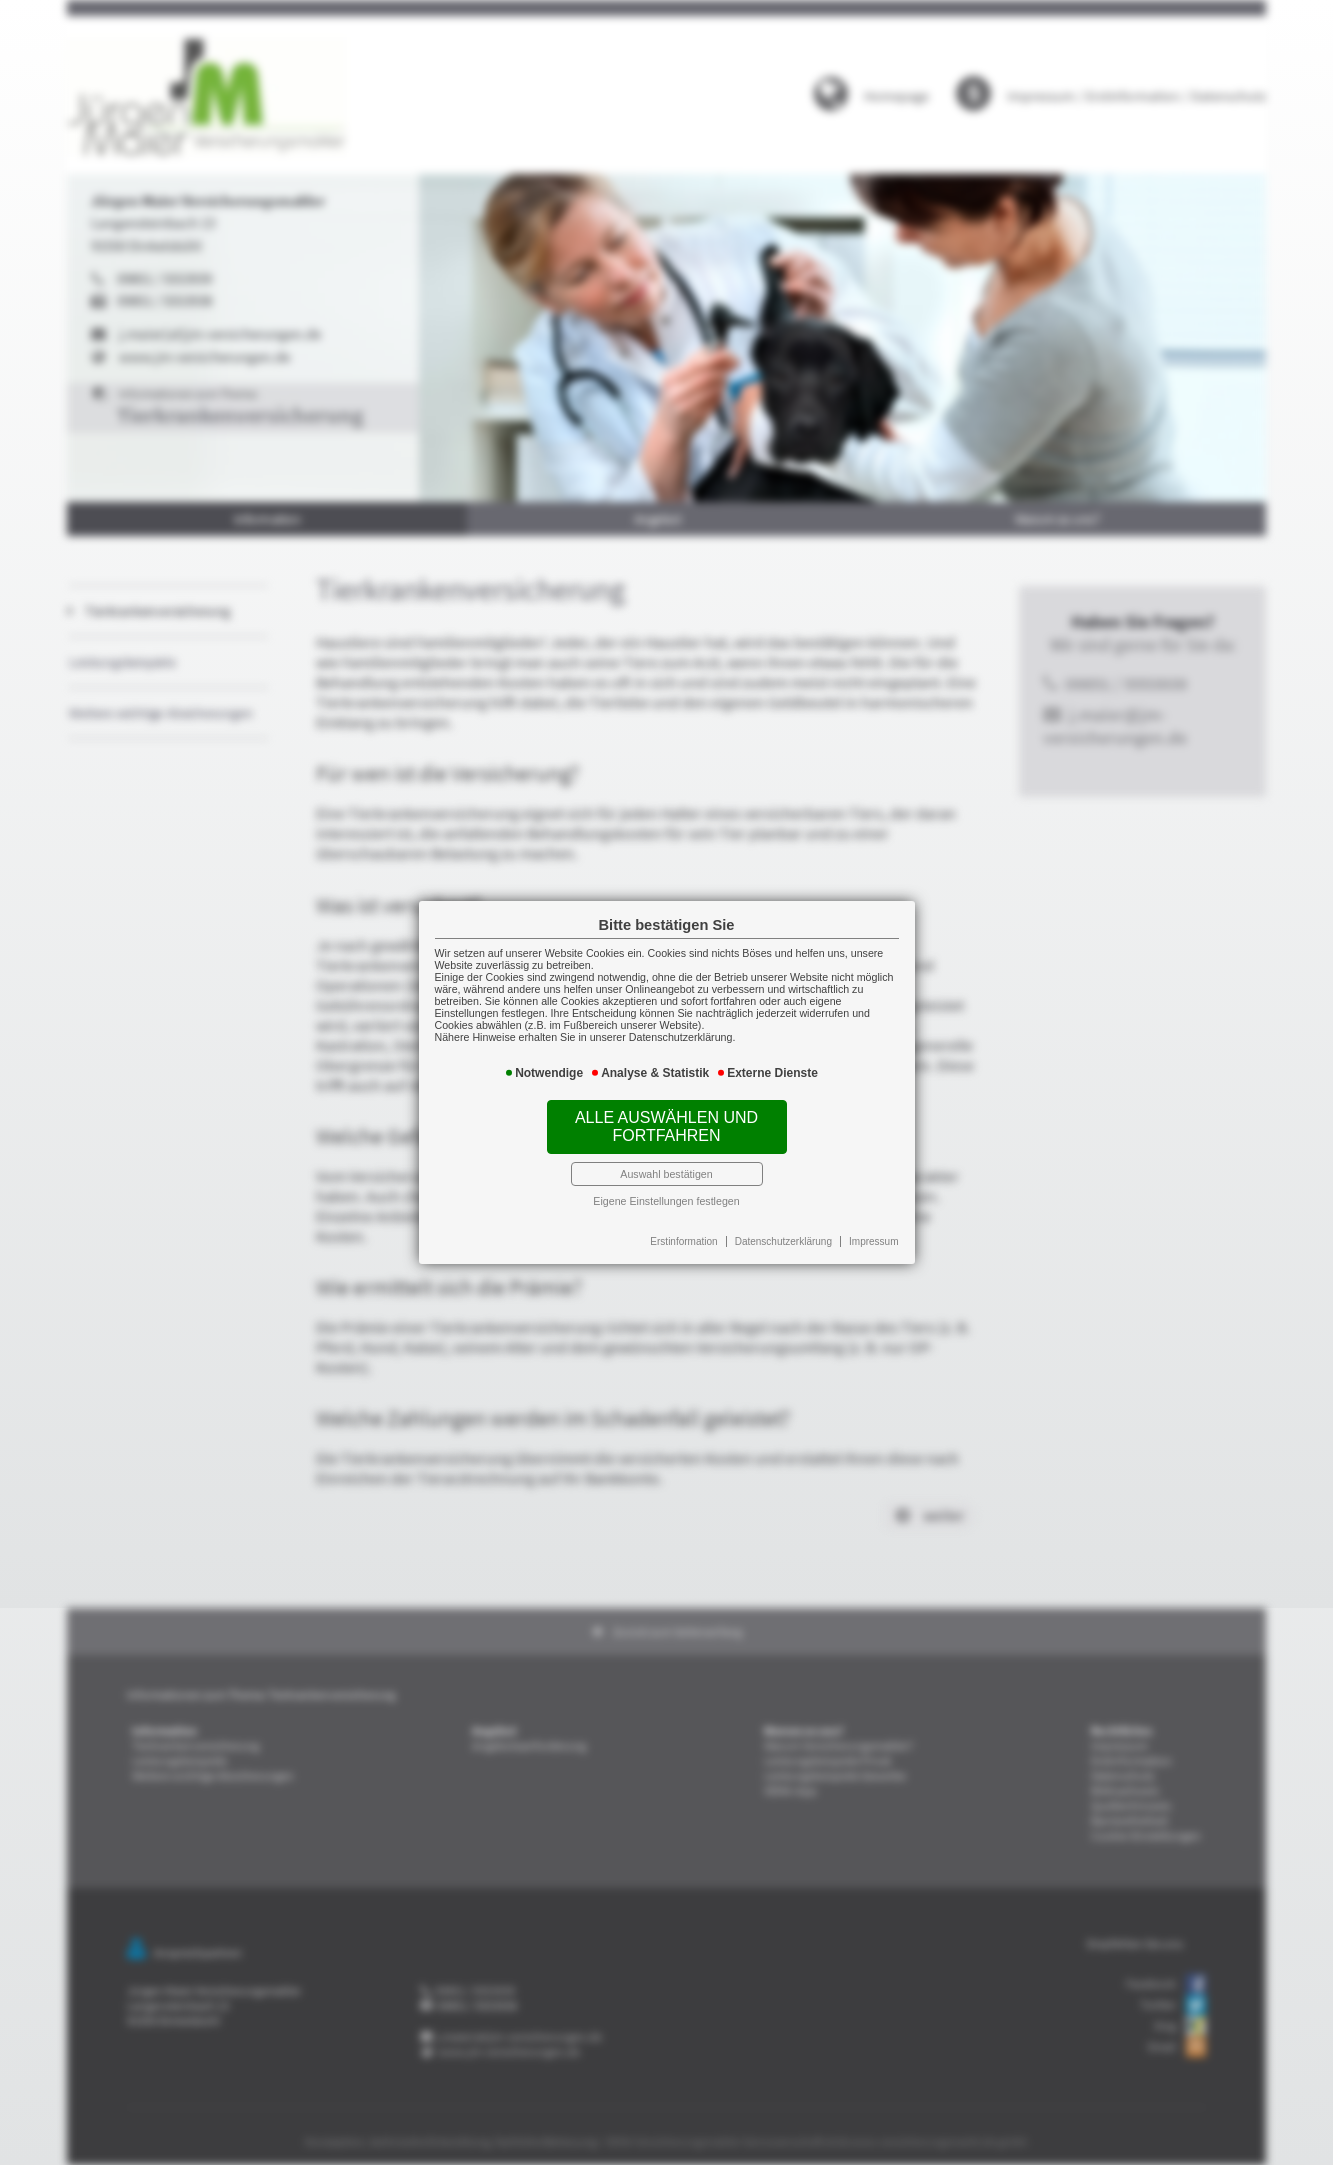 The width and height of the screenshot is (1333, 2165). I want to click on Auswahl bestätigen, so click(667, 1160).